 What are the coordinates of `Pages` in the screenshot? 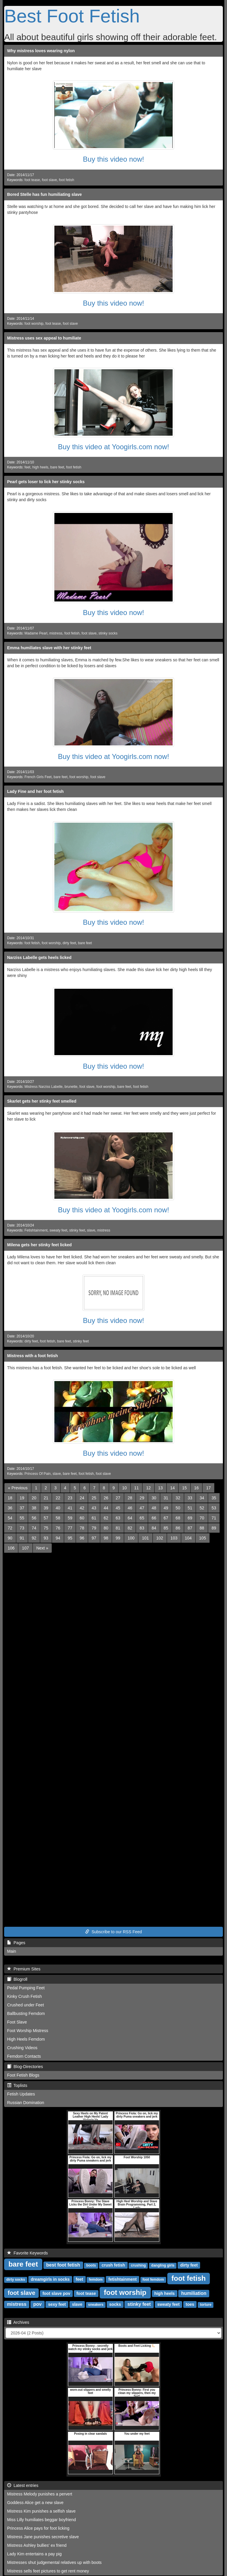 It's located at (16, 1942).